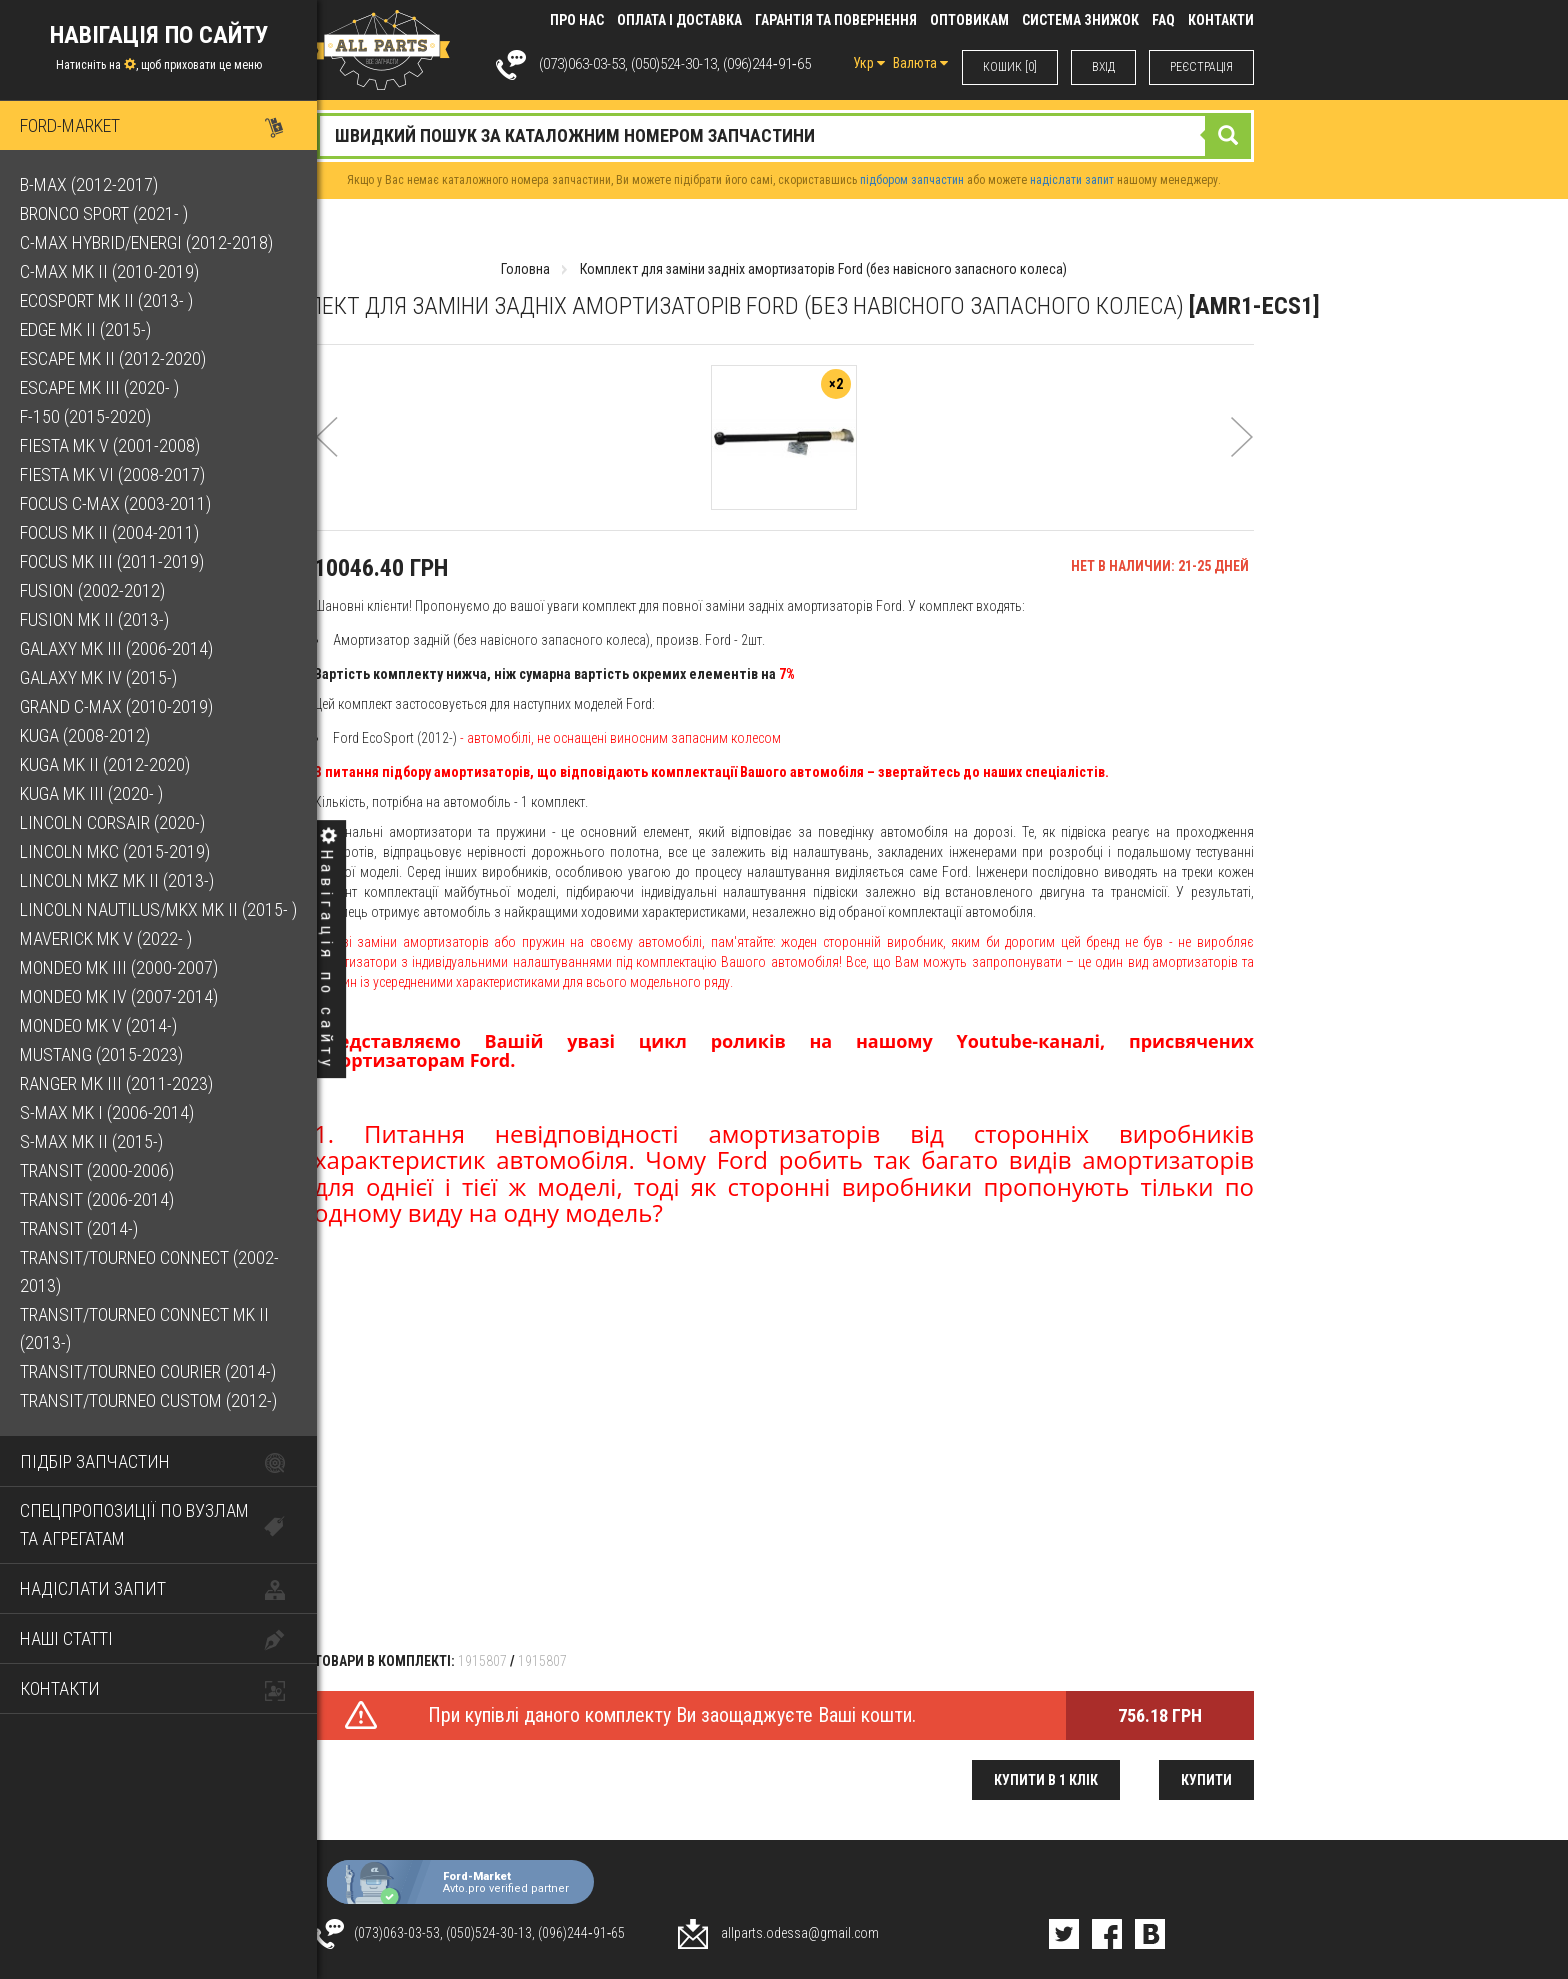  What do you see at coordinates (912, 180) in the screenshot?
I see `підбором запчастин` at bounding box center [912, 180].